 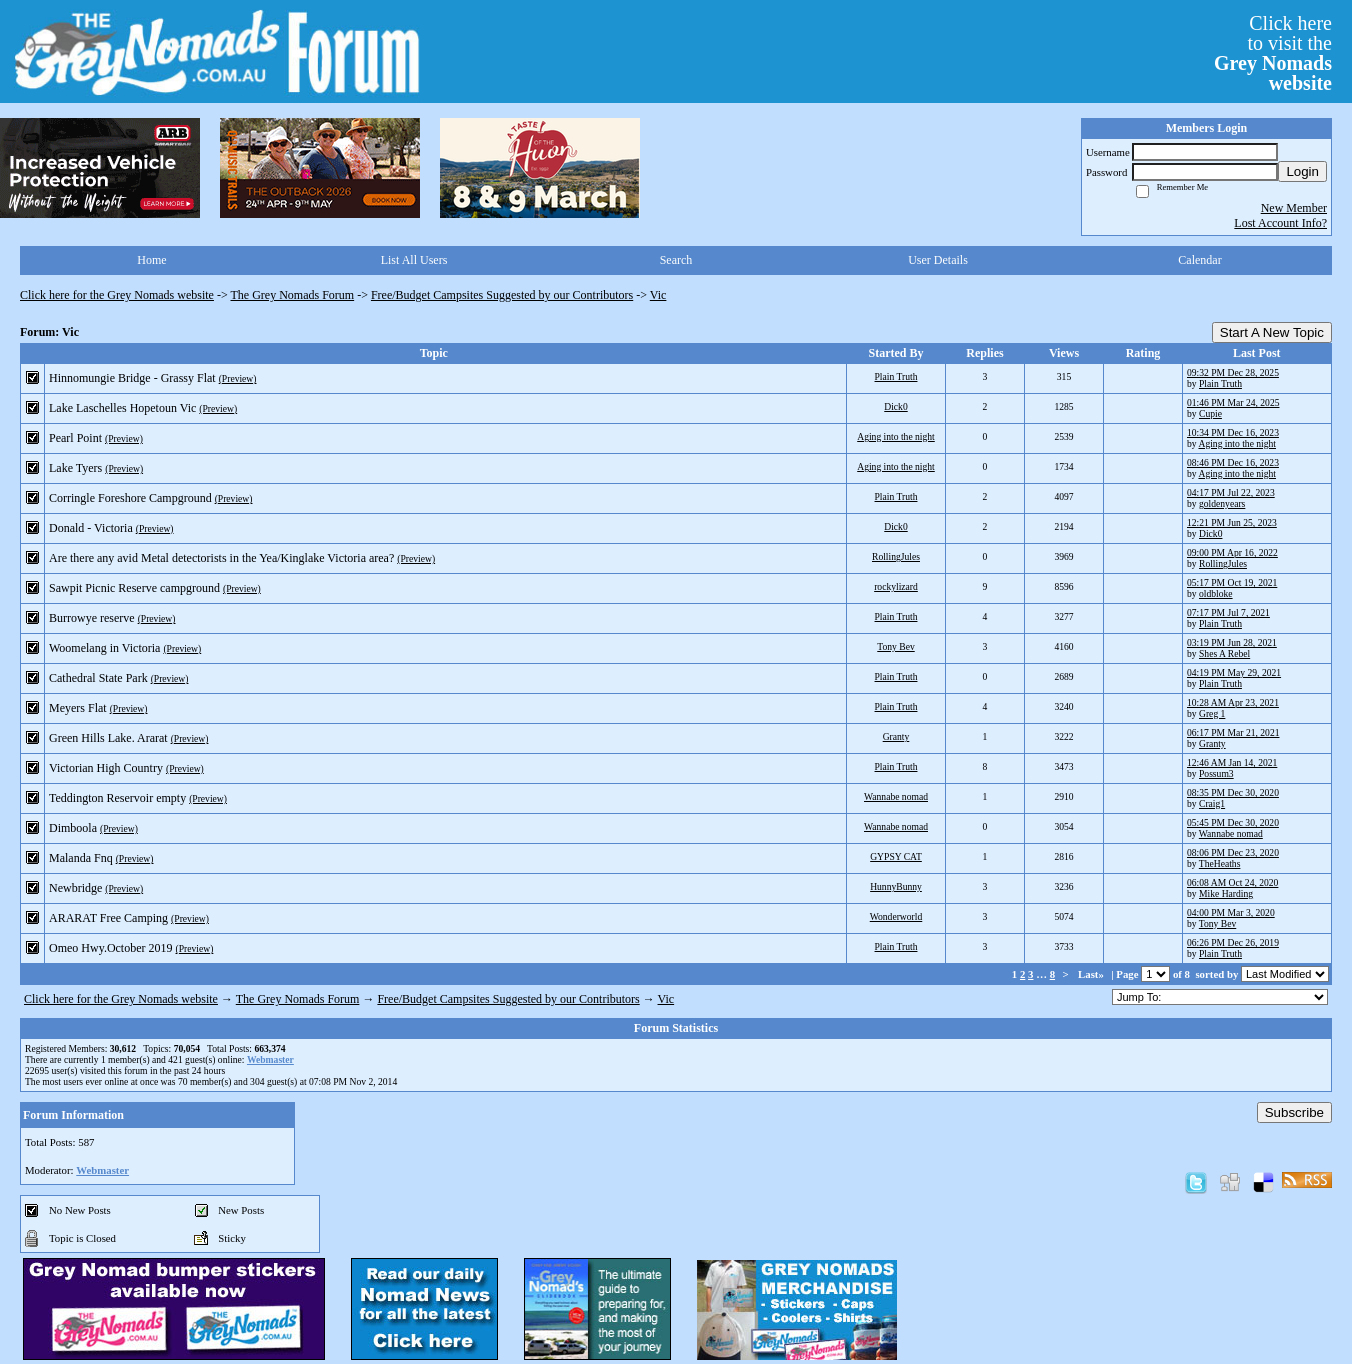 What do you see at coordinates (98, 678) in the screenshot?
I see `Cathedral State Park` at bounding box center [98, 678].